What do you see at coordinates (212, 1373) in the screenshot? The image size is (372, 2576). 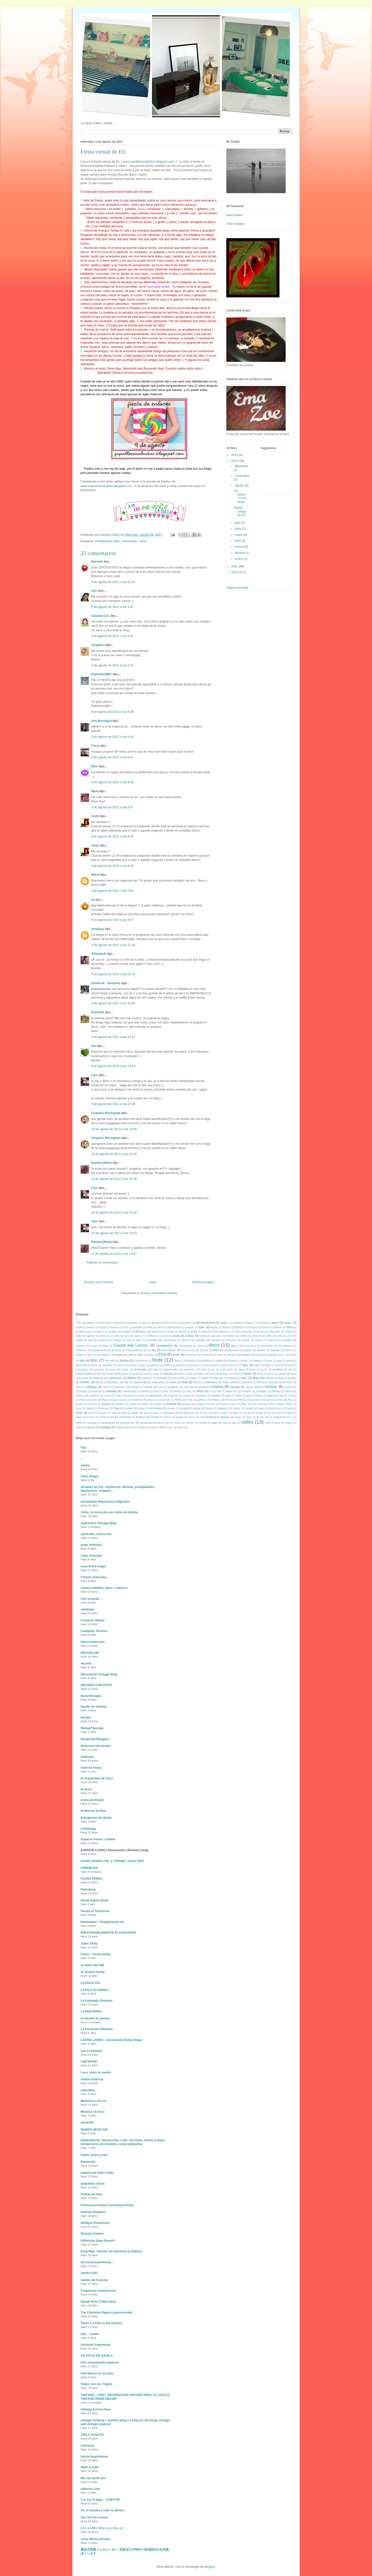 I see `Living` at bounding box center [212, 1373].